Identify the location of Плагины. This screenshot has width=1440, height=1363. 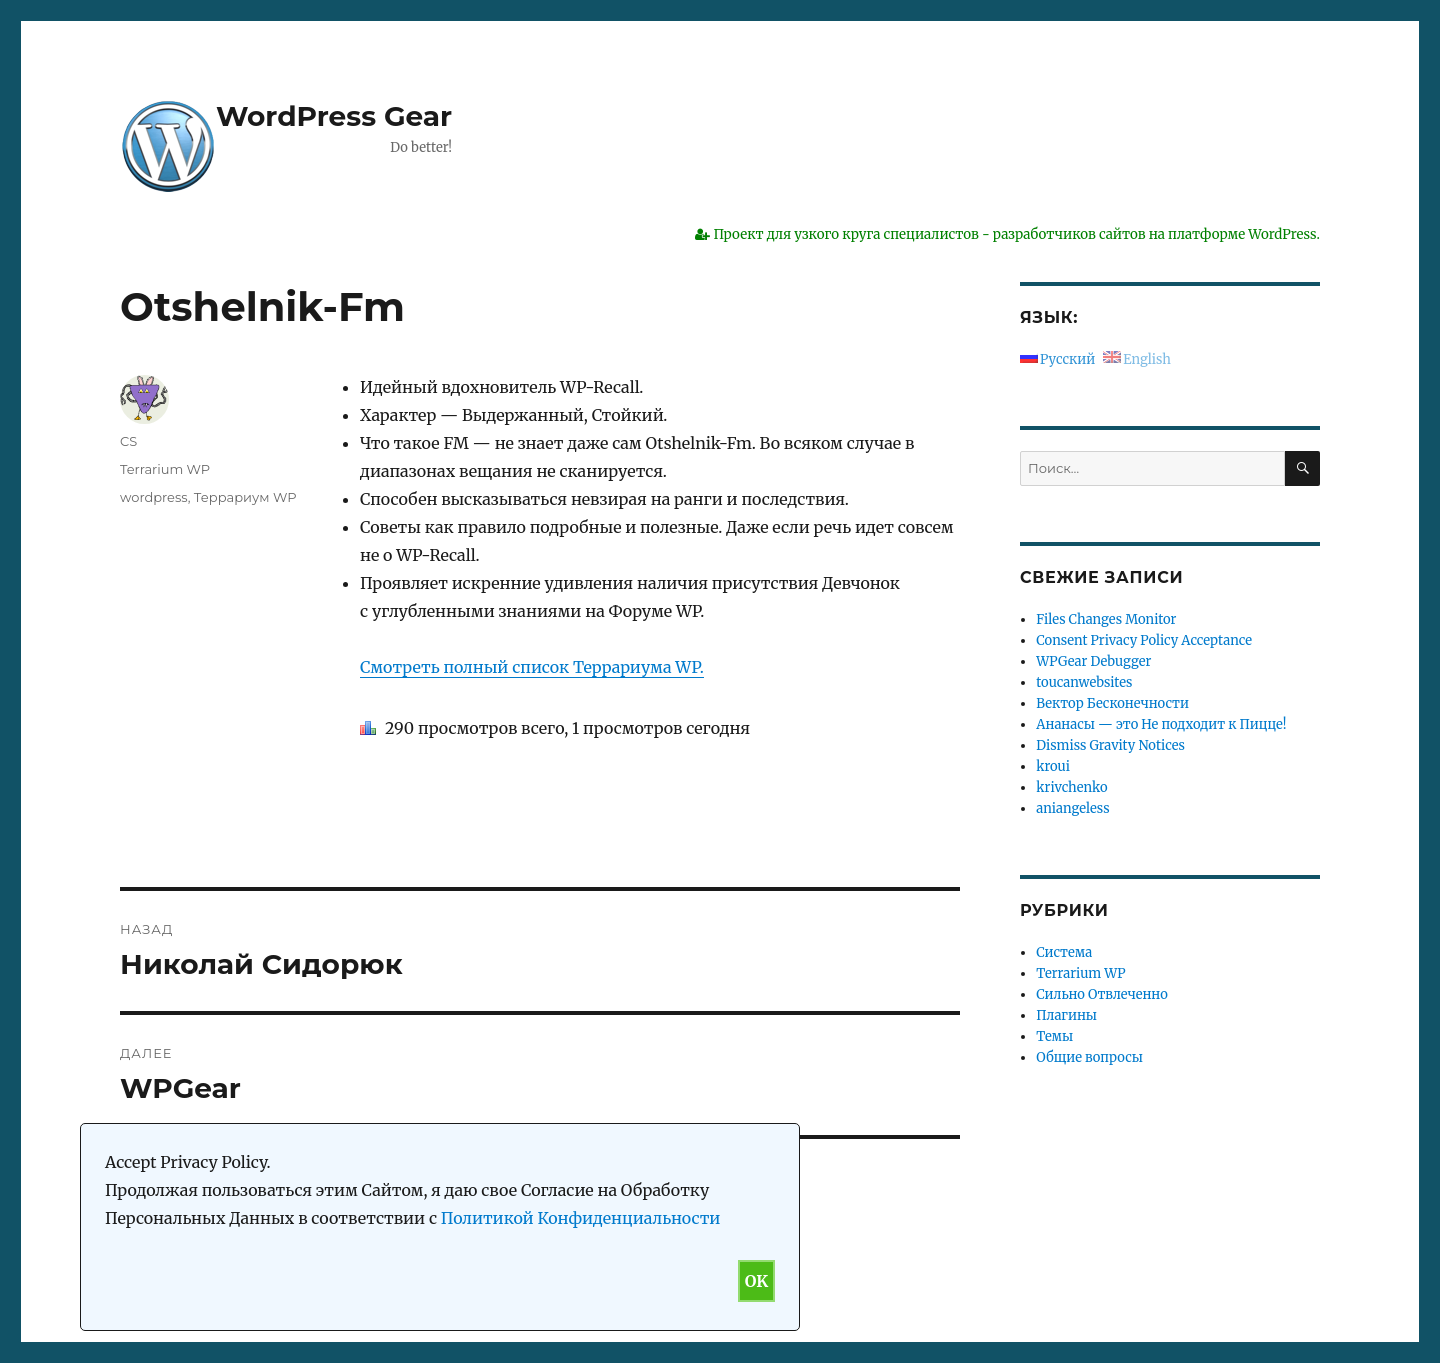
(1066, 1015).